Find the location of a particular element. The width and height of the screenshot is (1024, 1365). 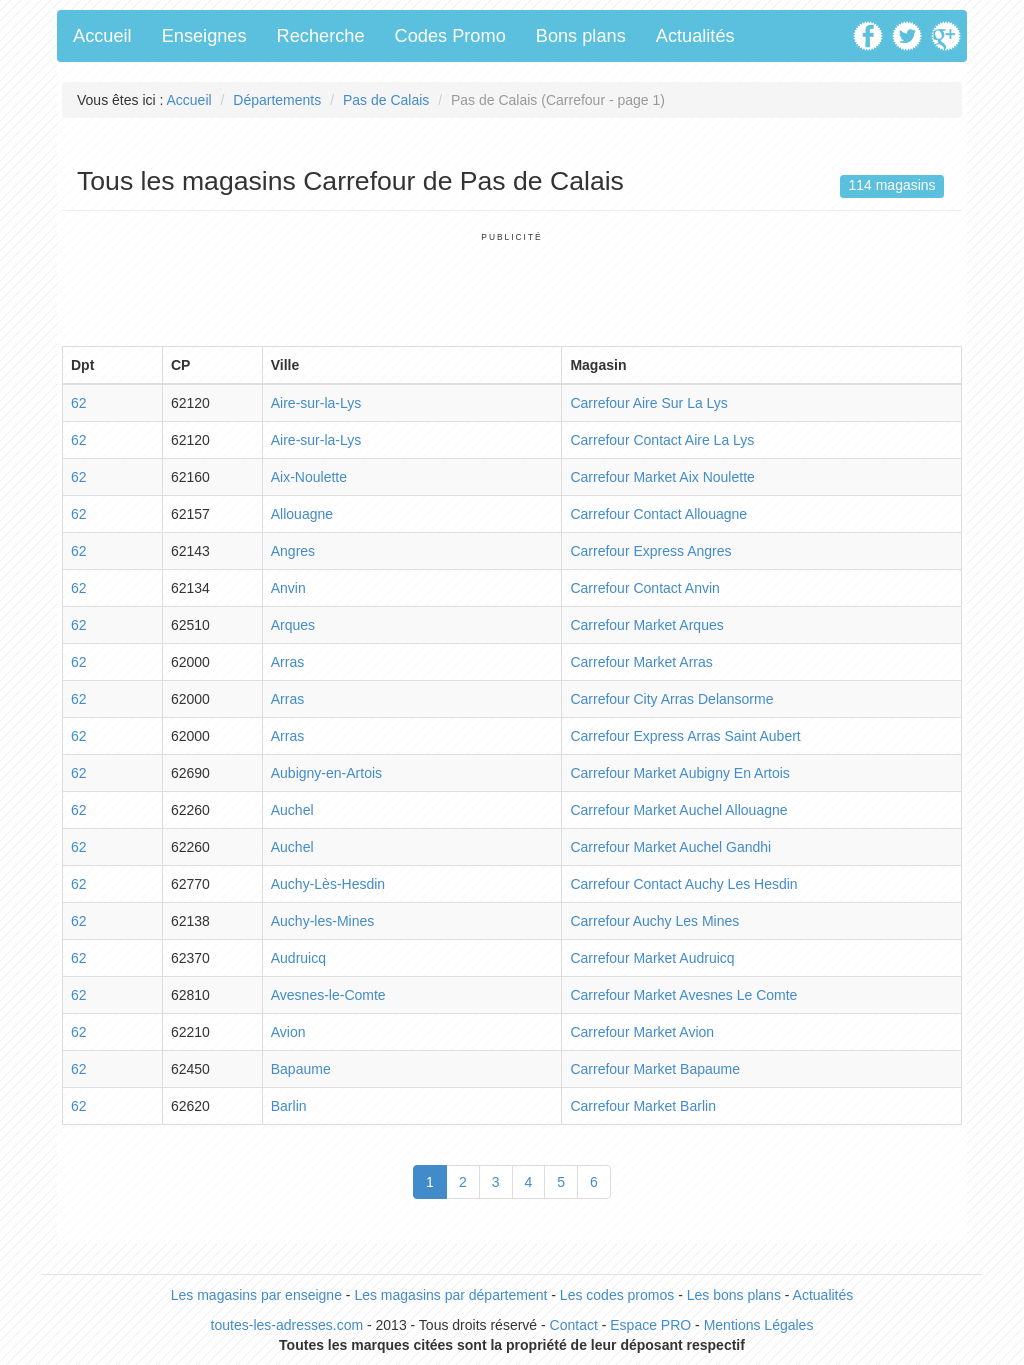

Codes Promo is located at coordinates (450, 36).